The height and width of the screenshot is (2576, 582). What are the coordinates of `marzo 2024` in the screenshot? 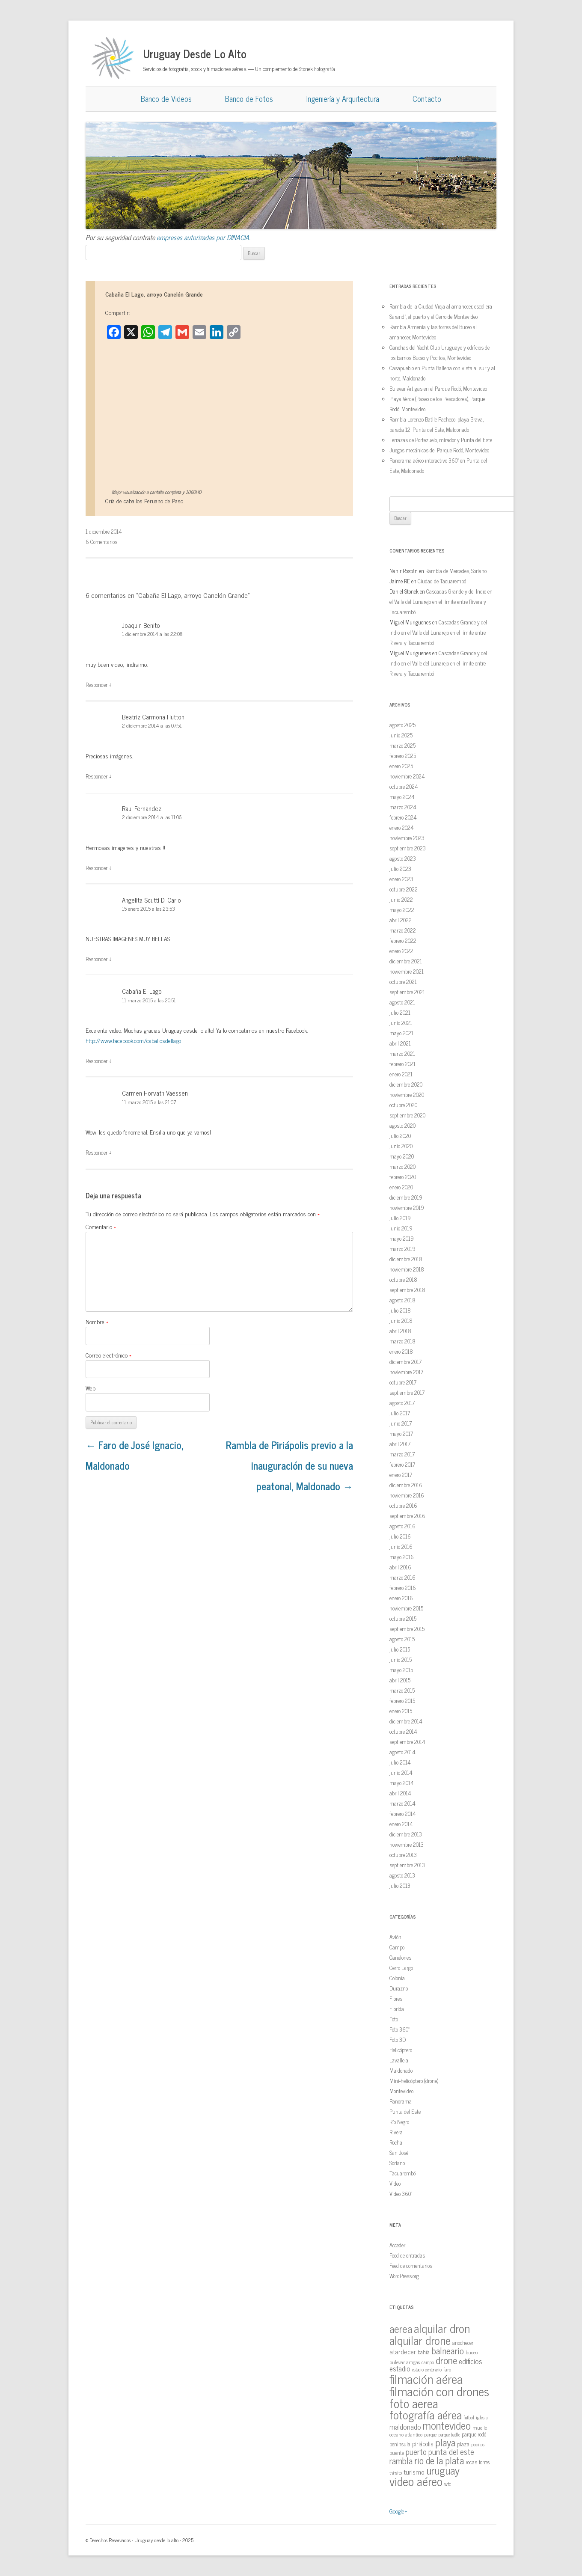 It's located at (402, 806).